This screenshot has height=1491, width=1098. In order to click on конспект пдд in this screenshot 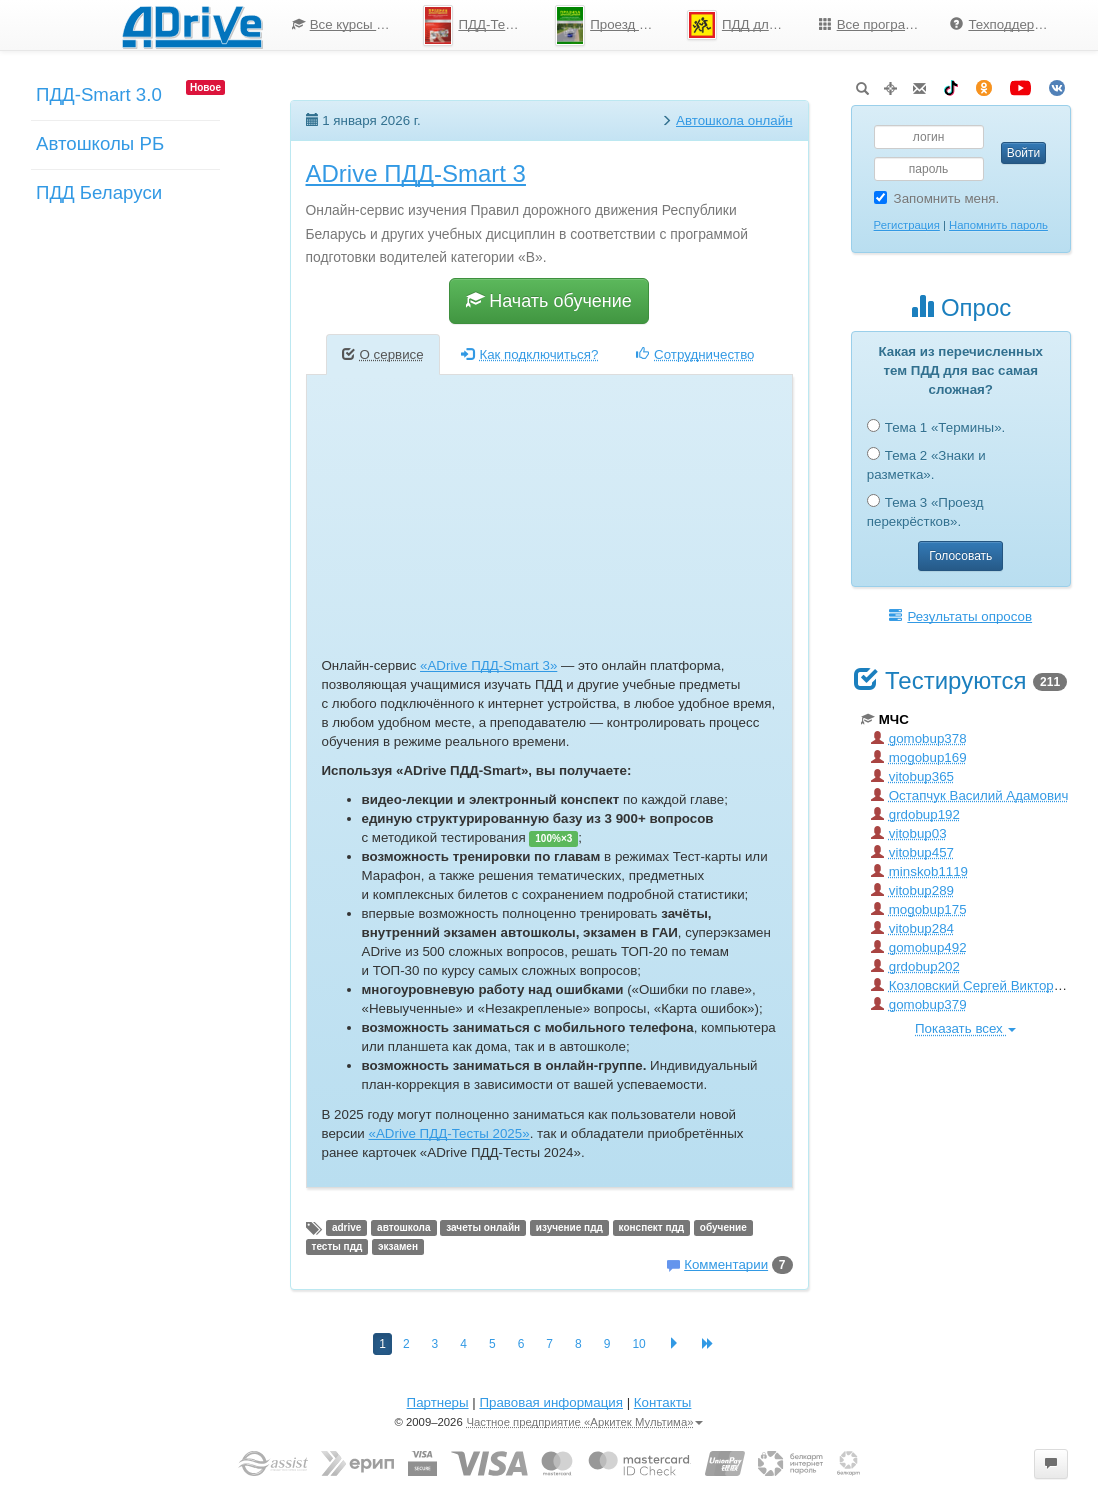, I will do `click(652, 1227)`.